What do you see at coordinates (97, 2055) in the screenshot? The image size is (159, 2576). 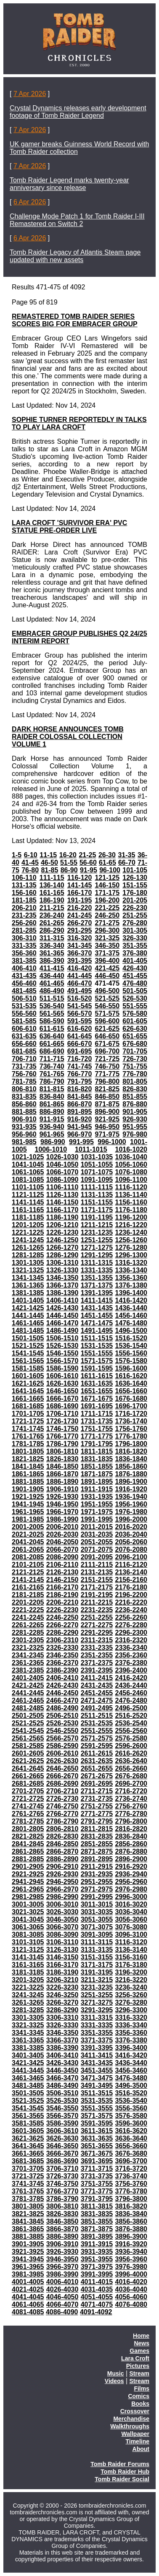 I see `3411-3415` at bounding box center [97, 2055].